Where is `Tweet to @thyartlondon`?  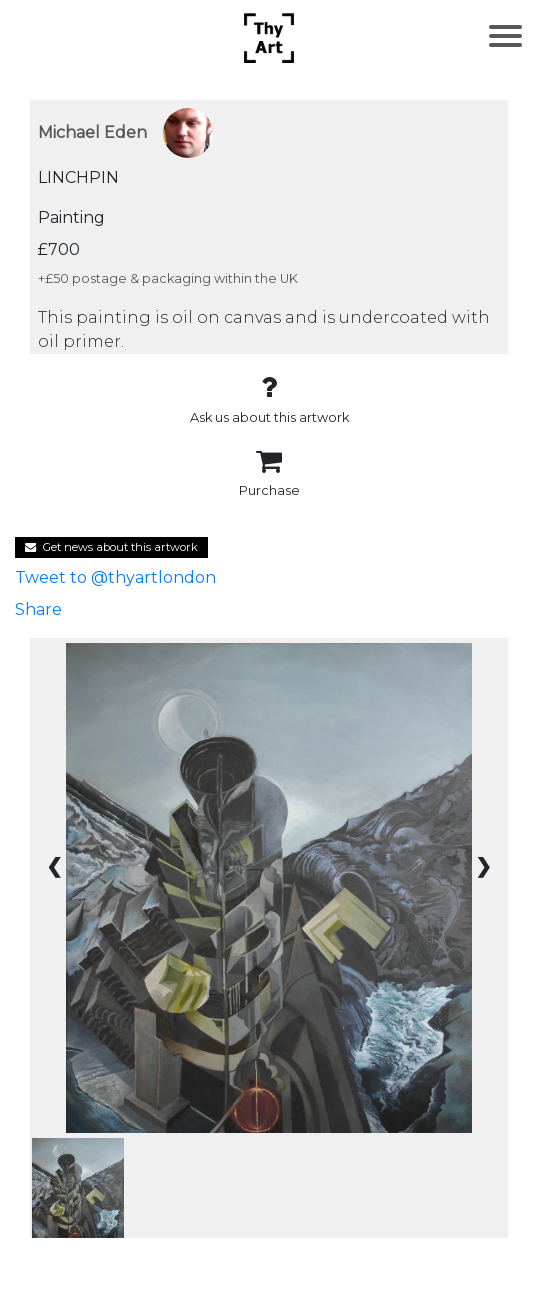 Tweet to @thyartlondon is located at coordinates (115, 577).